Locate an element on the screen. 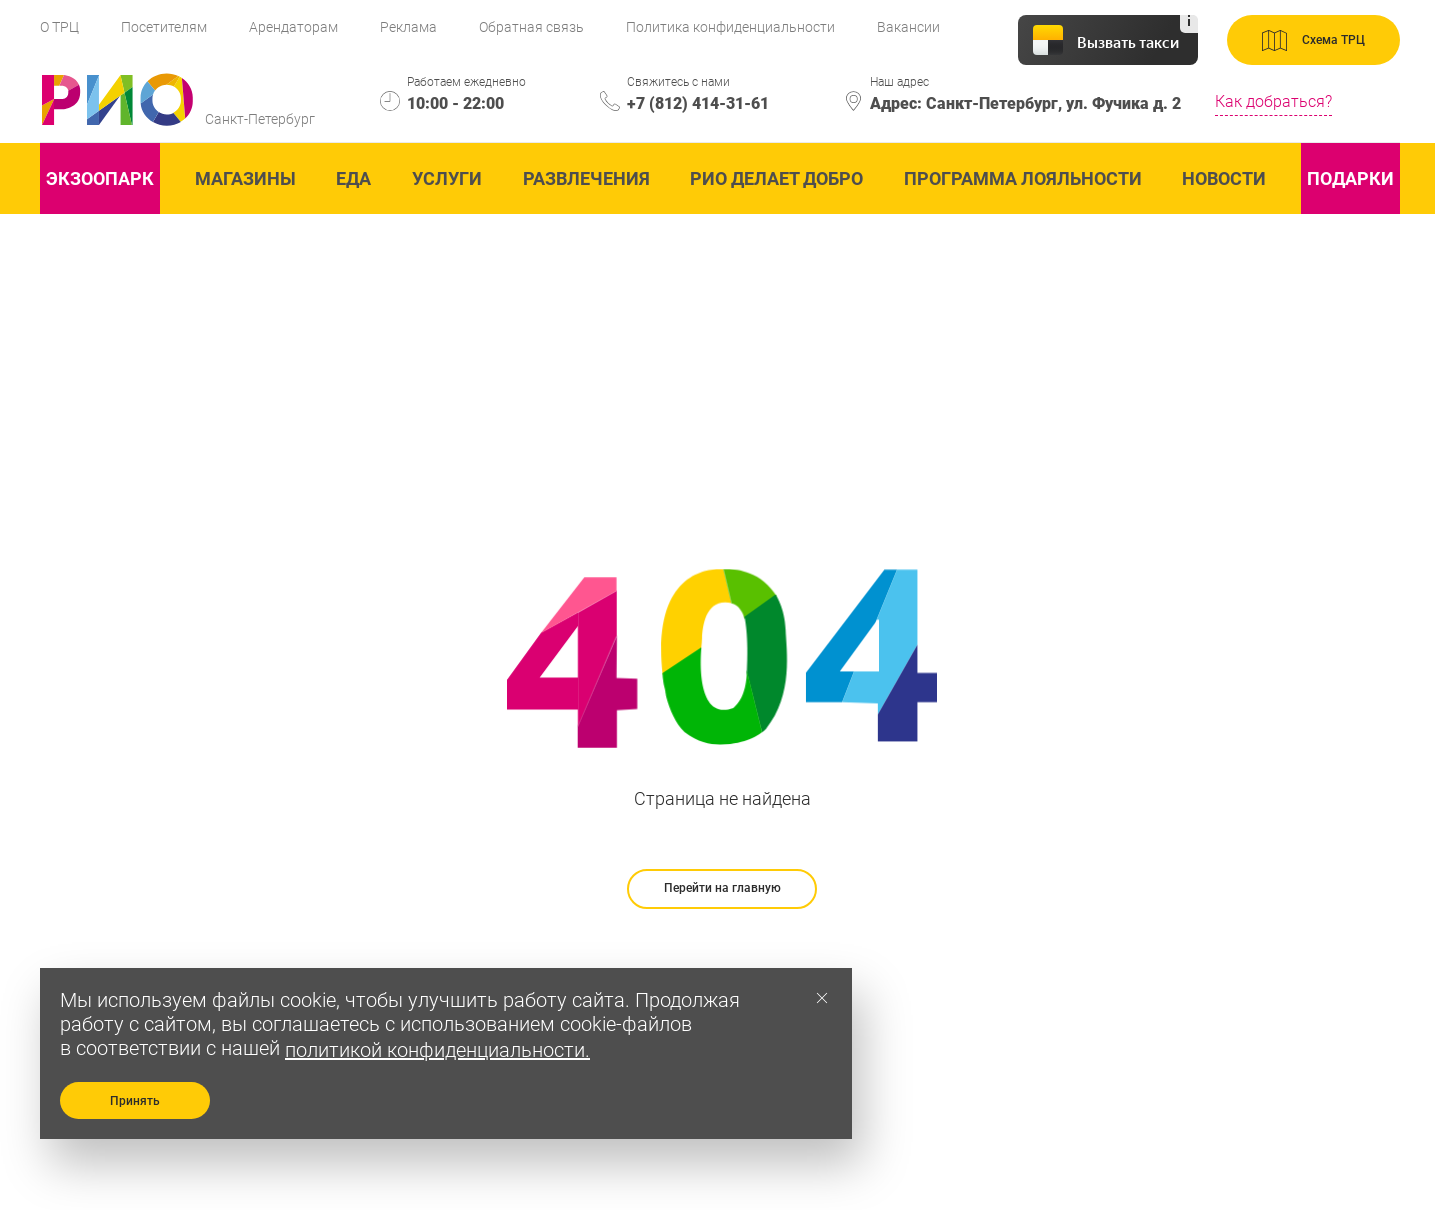  Вакансии is located at coordinates (908, 27).